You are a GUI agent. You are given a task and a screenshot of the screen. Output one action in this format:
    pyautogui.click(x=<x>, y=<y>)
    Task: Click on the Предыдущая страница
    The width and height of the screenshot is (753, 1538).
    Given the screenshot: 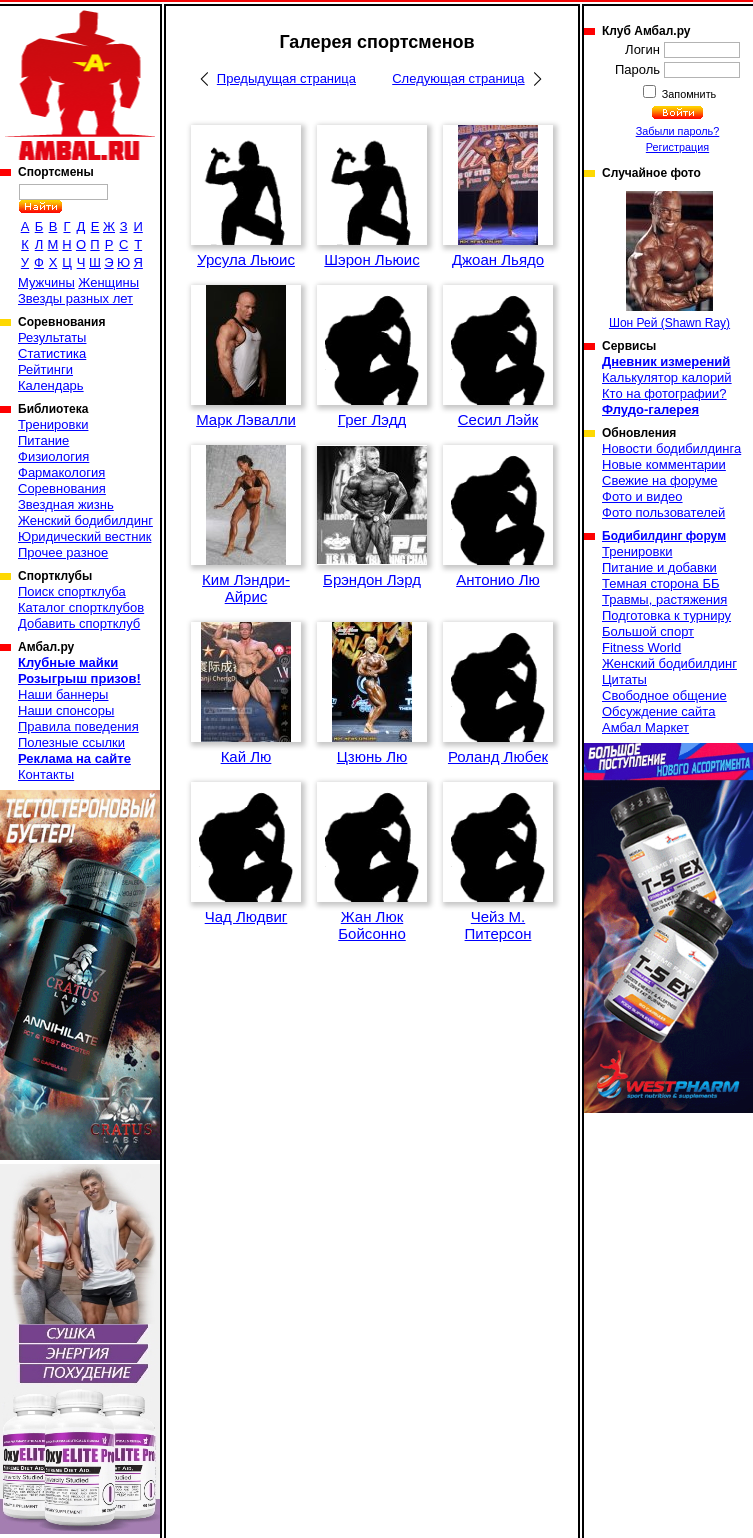 What is the action you would take?
    pyautogui.click(x=286, y=78)
    